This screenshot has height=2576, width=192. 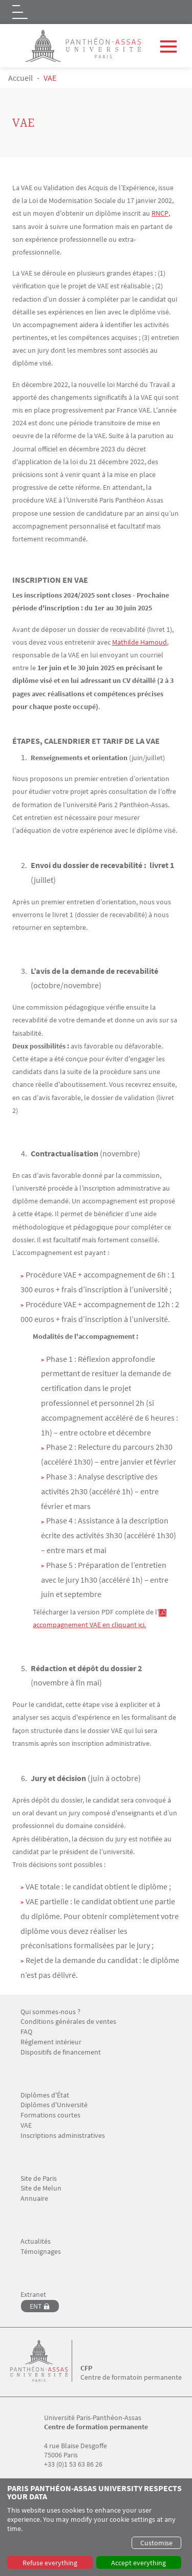 What do you see at coordinates (68, 2021) in the screenshot?
I see `Conditions générales de ventes` at bounding box center [68, 2021].